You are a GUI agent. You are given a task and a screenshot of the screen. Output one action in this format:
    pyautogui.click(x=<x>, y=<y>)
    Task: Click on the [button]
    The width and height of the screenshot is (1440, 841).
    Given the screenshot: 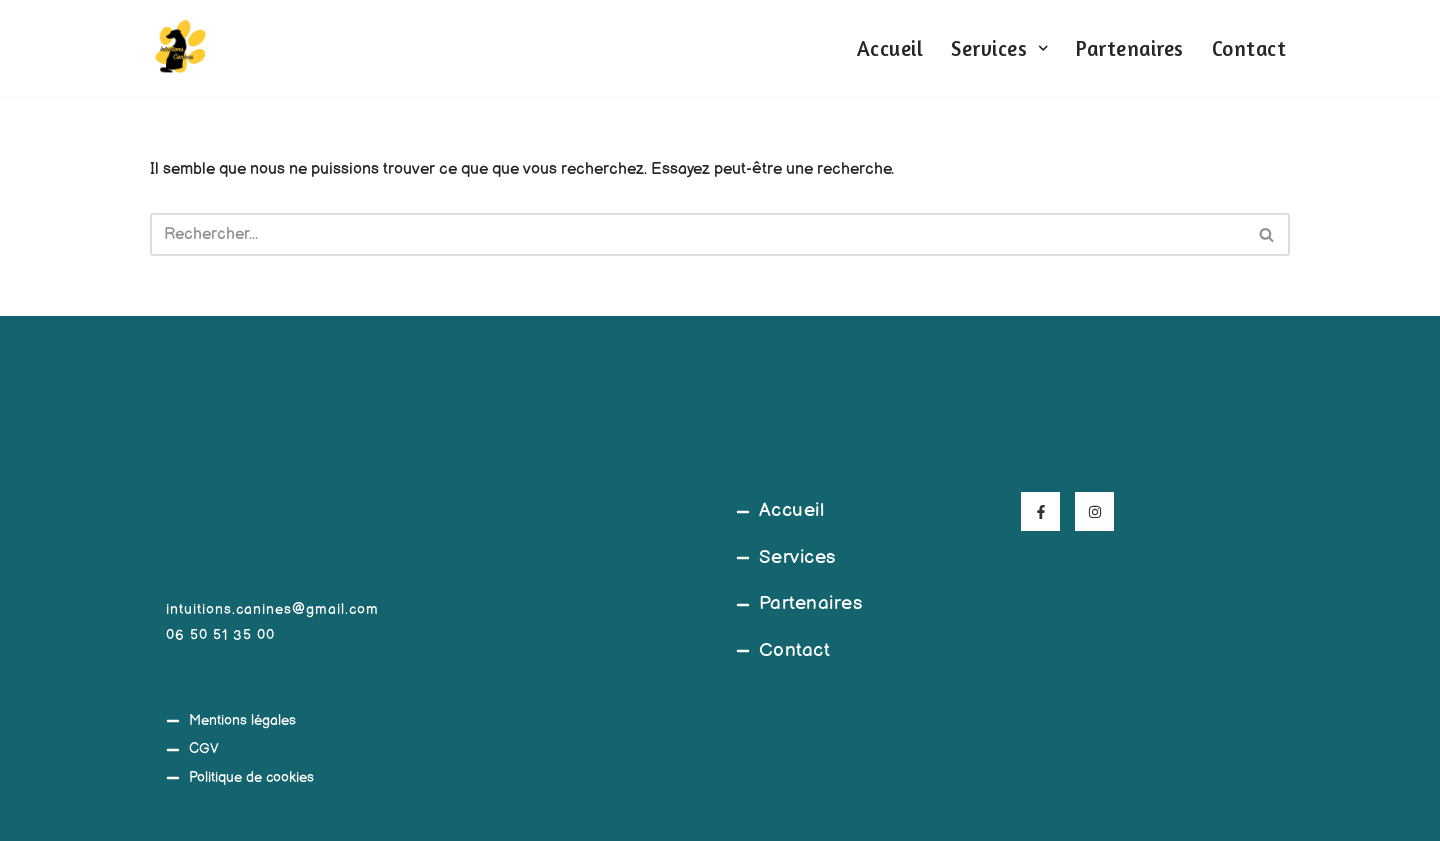 What is the action you would take?
    pyautogui.click(x=1043, y=48)
    